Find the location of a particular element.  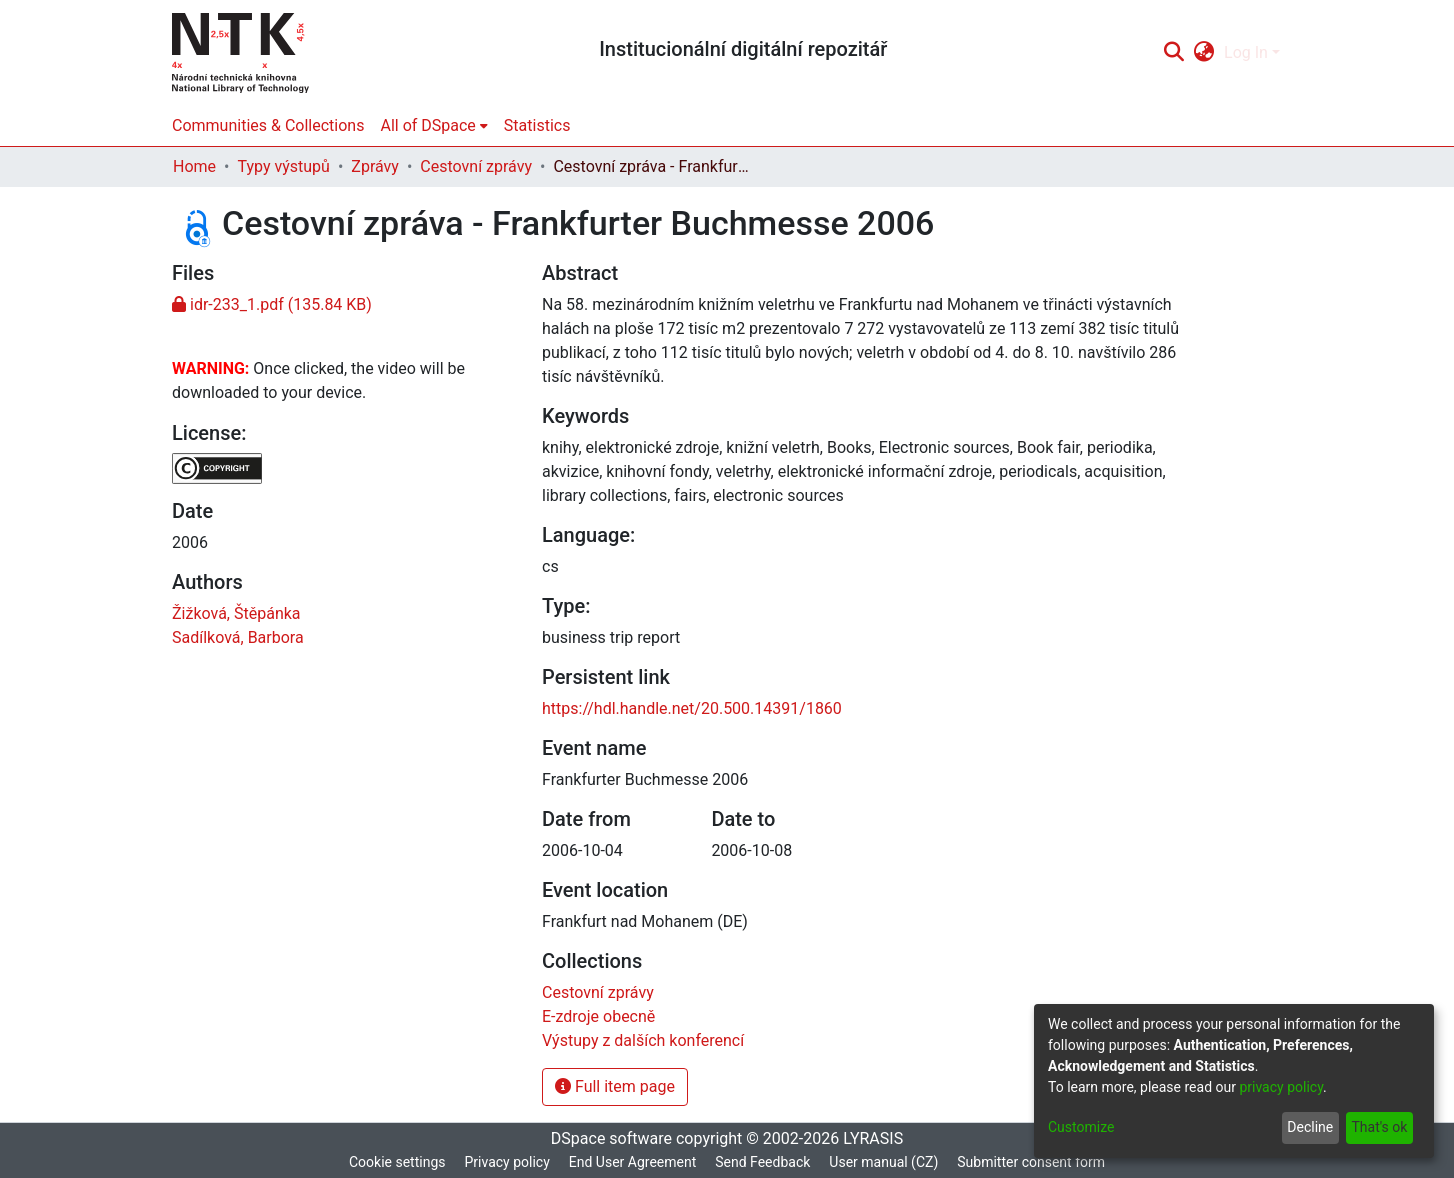

Full item page [button] is located at coordinates (615, 1086).